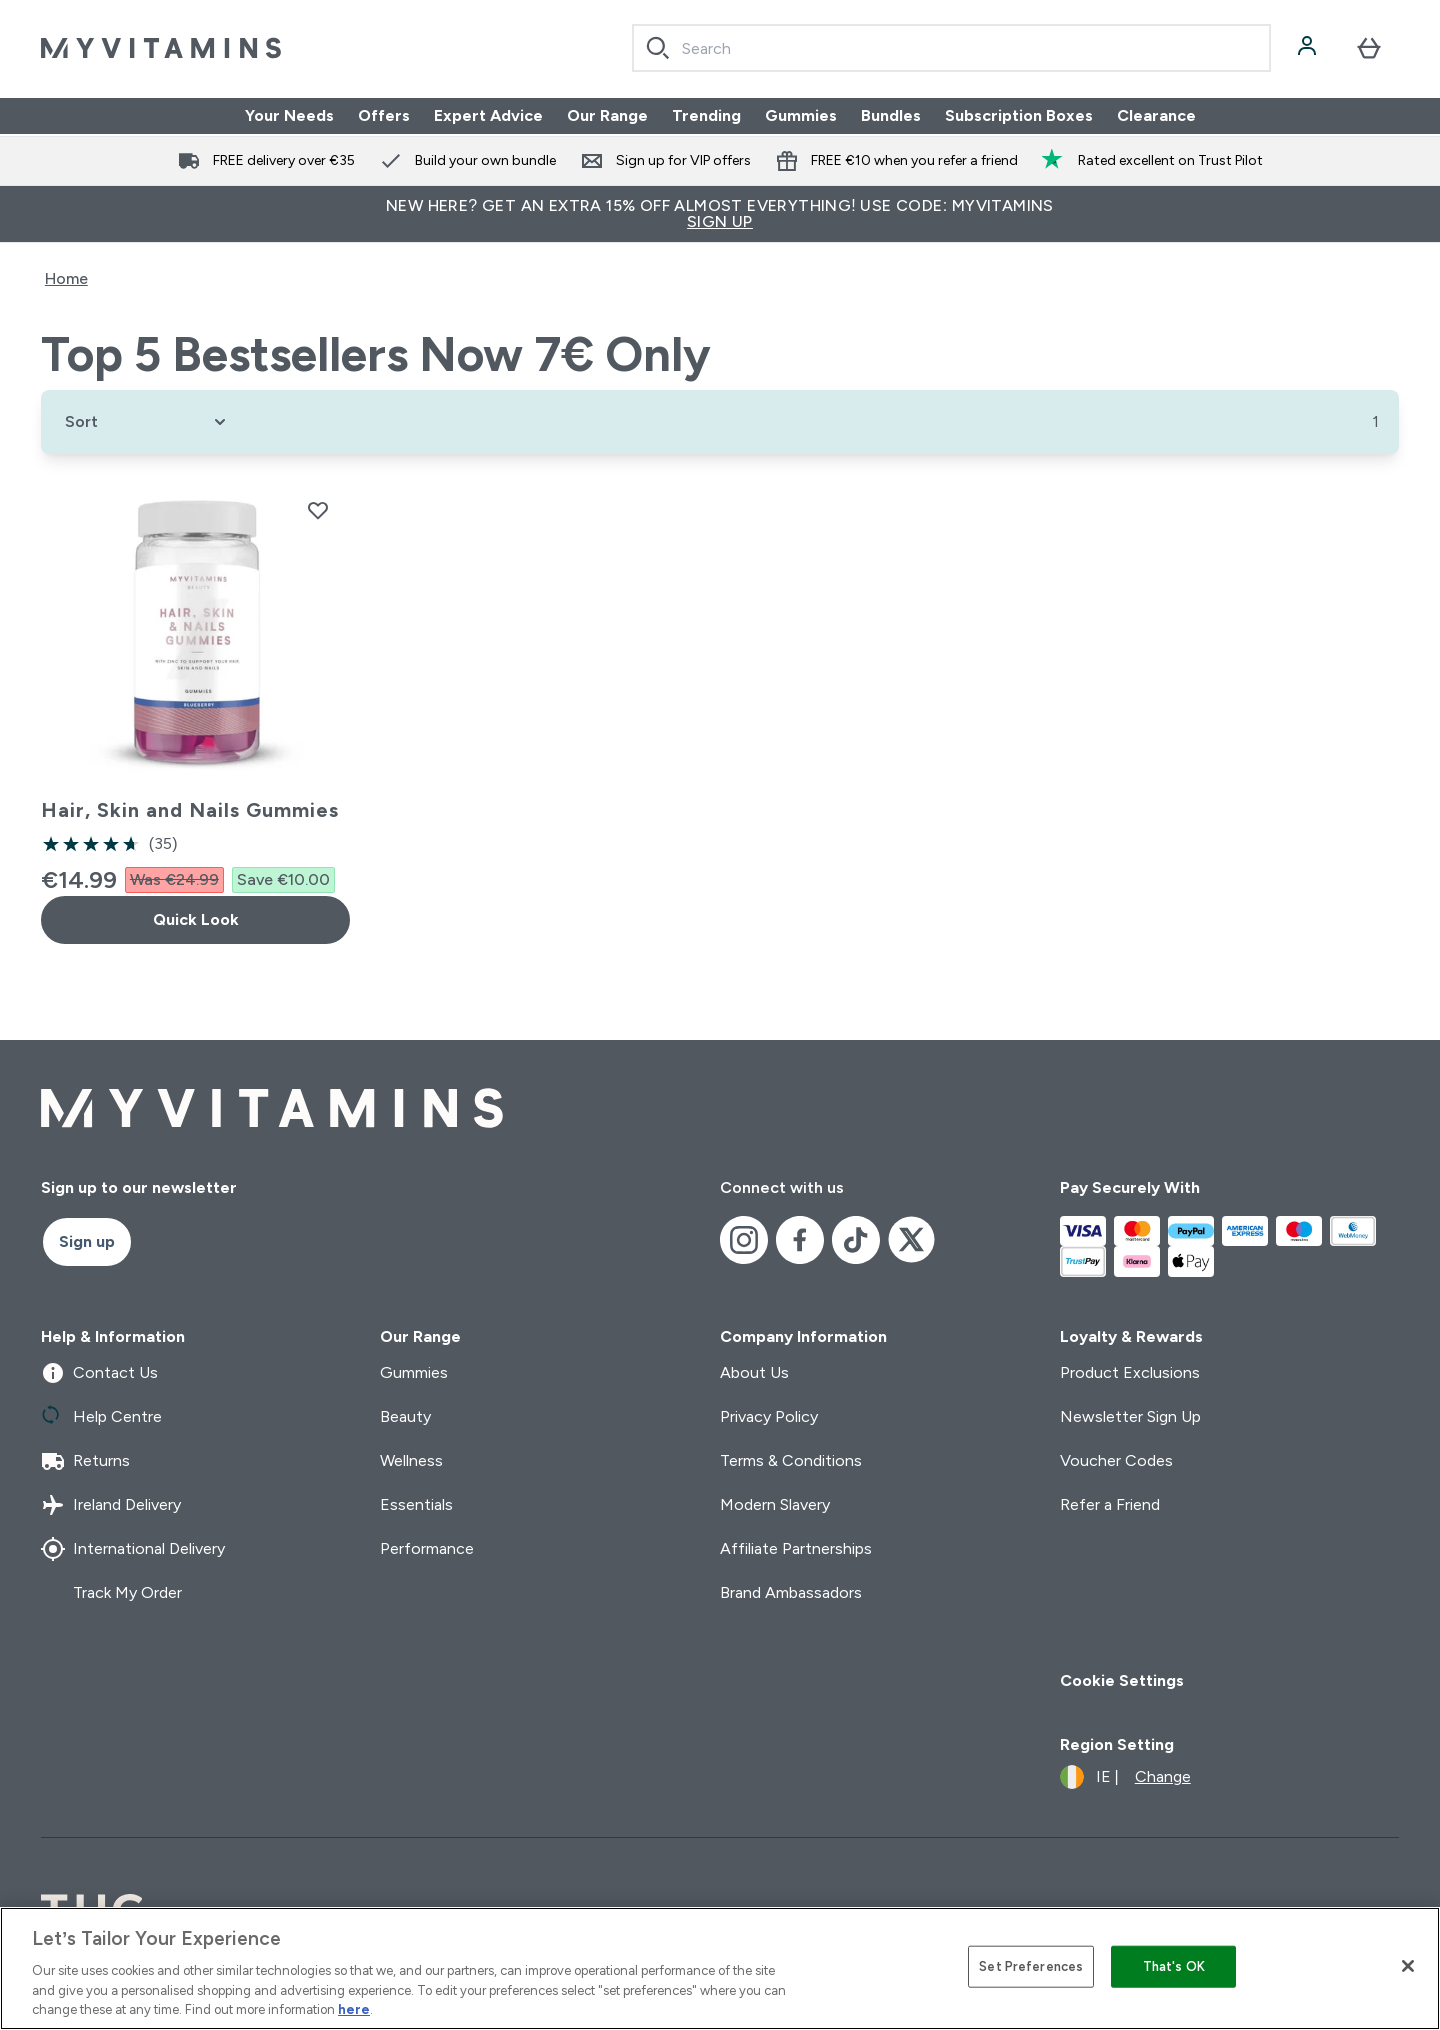 The width and height of the screenshot is (1440, 2030). What do you see at coordinates (1309, 48) in the screenshot?
I see `[Account]` at bounding box center [1309, 48].